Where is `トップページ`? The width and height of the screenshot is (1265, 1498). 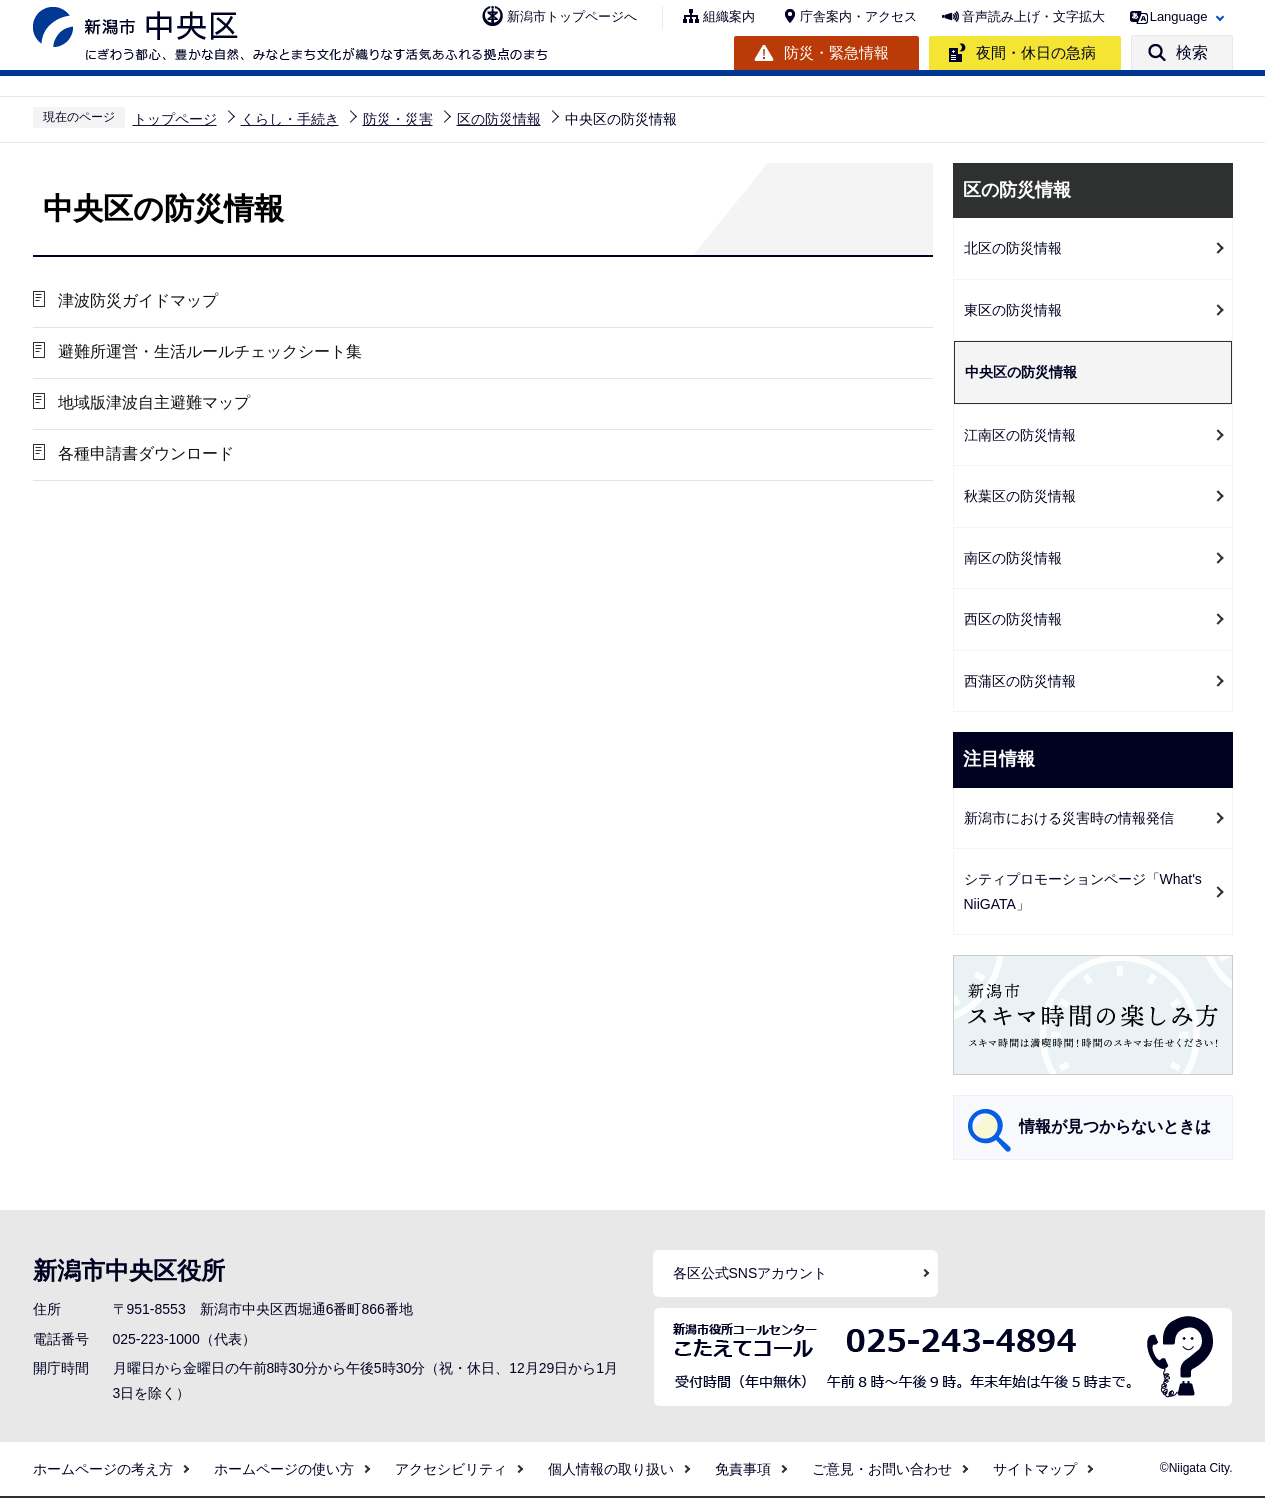 トップページ is located at coordinates (175, 119).